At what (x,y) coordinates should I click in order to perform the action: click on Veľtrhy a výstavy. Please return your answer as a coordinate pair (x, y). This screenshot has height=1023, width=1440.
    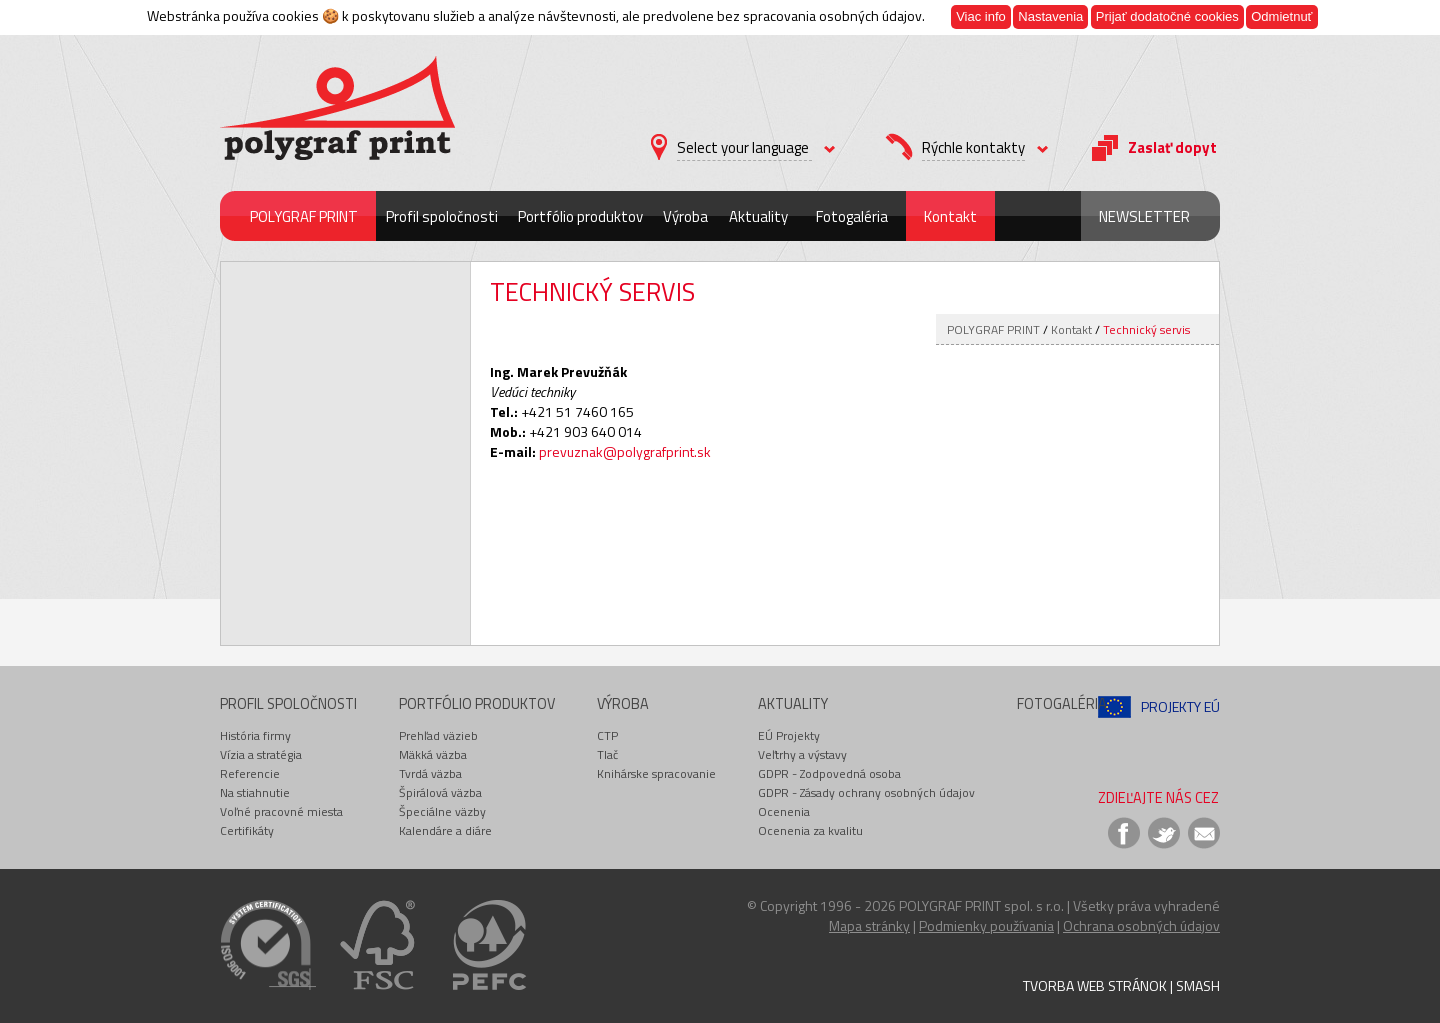
    Looking at the image, I should click on (802, 754).